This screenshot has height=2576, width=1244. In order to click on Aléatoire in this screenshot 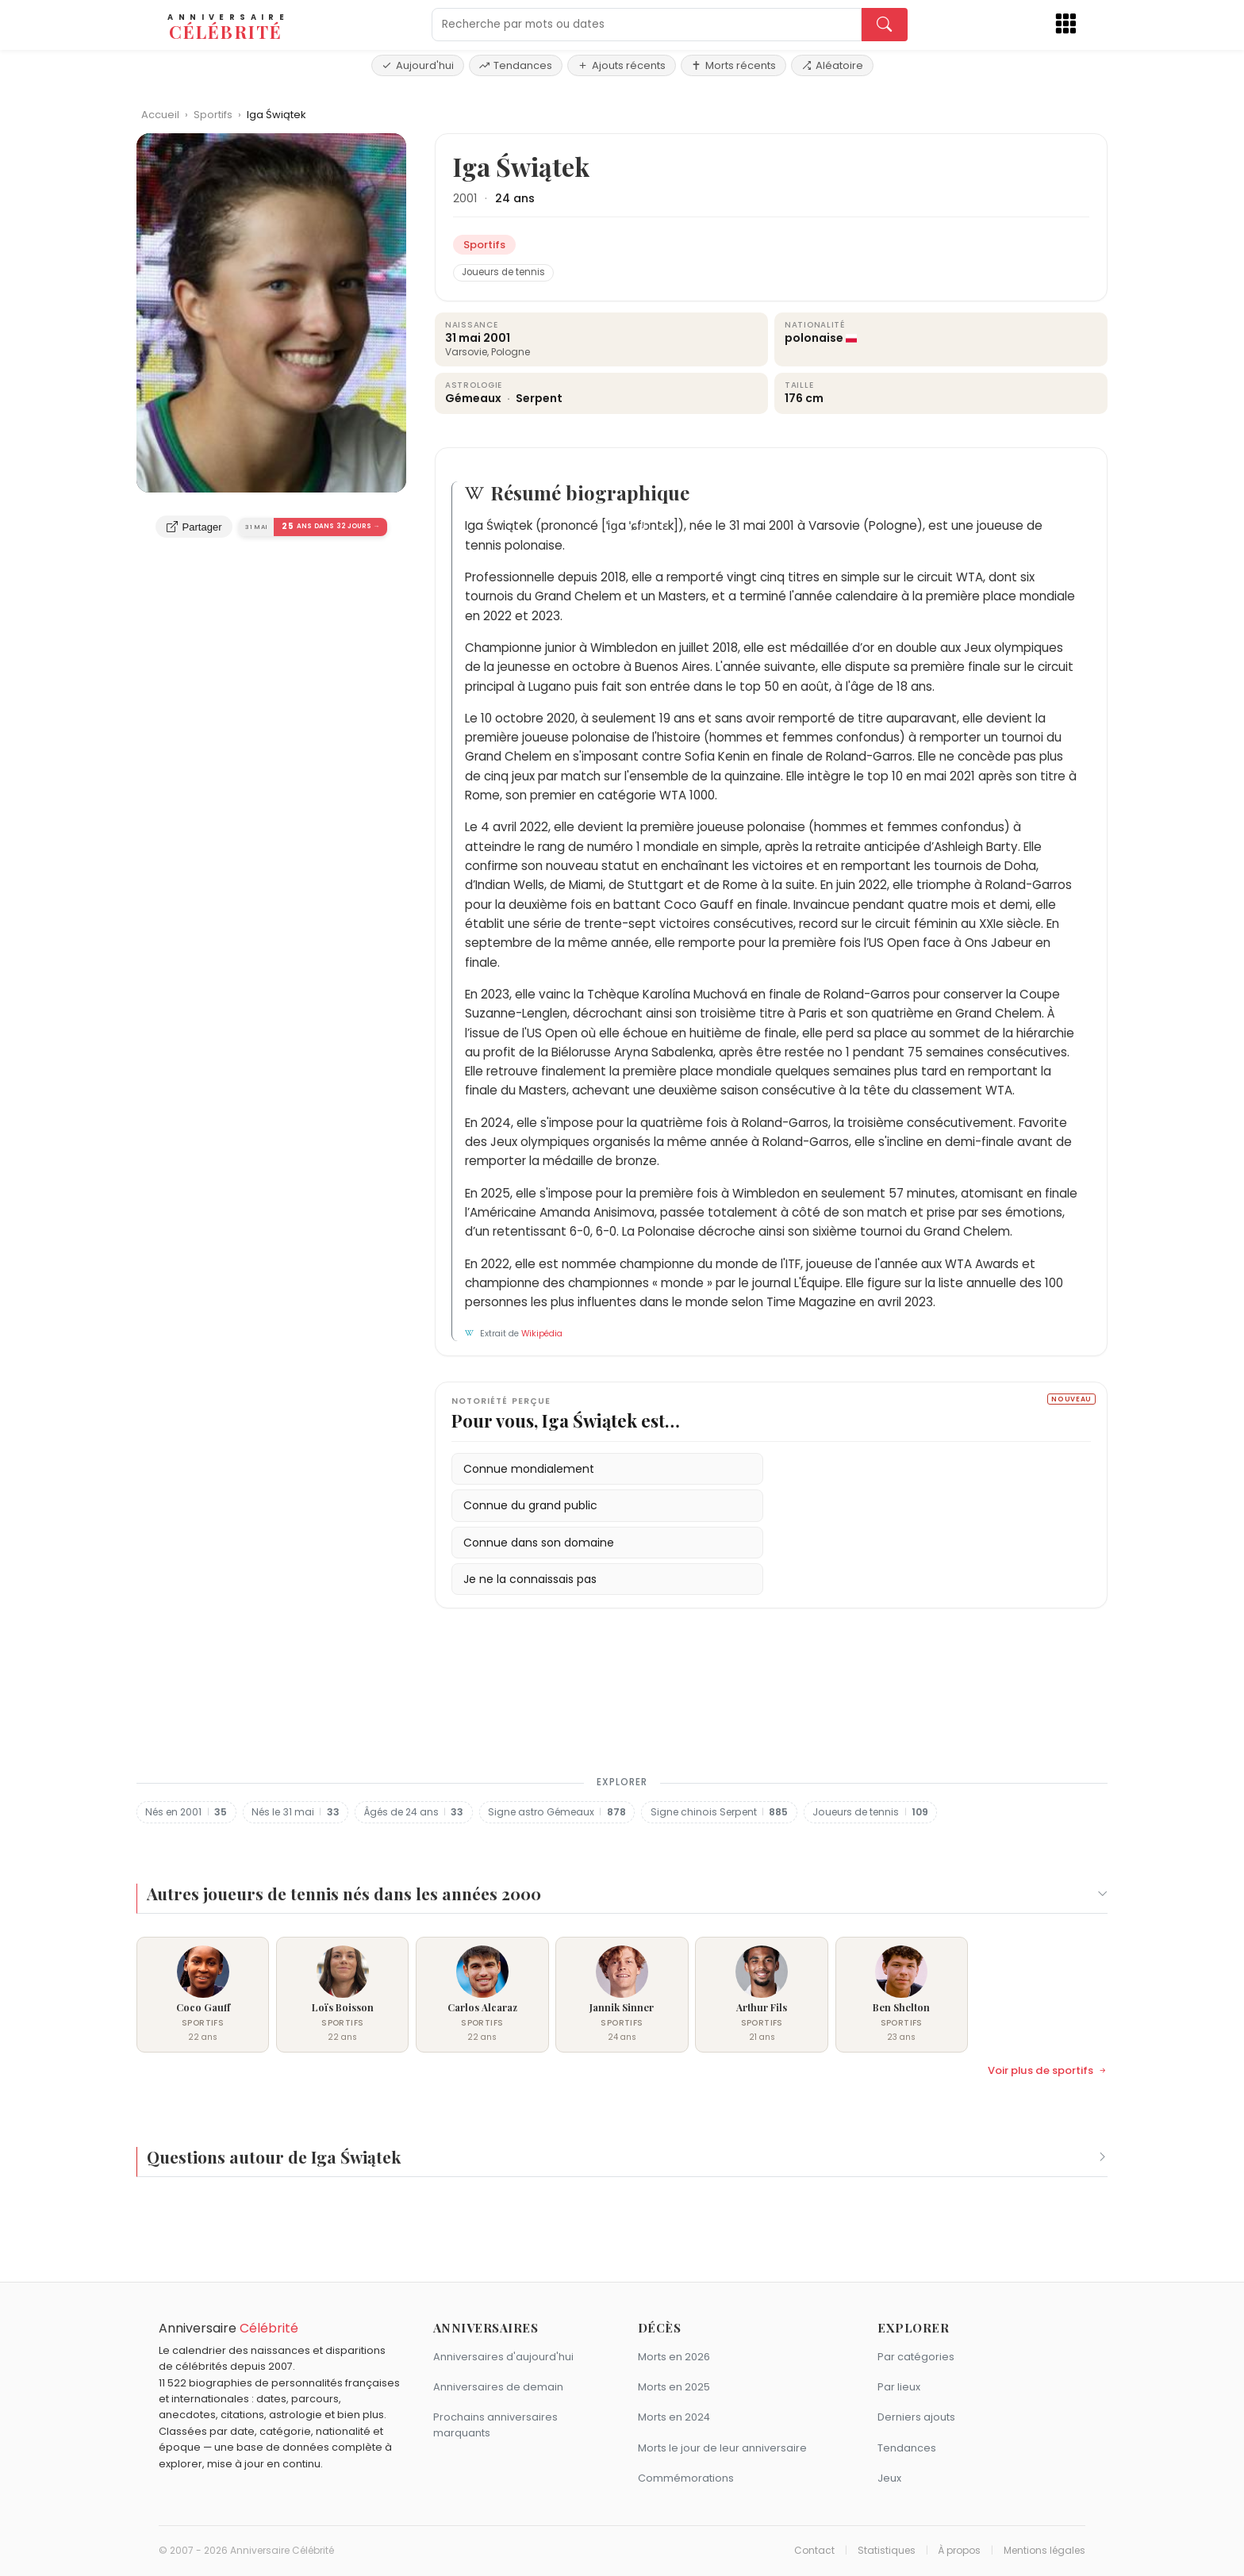, I will do `click(832, 65)`.